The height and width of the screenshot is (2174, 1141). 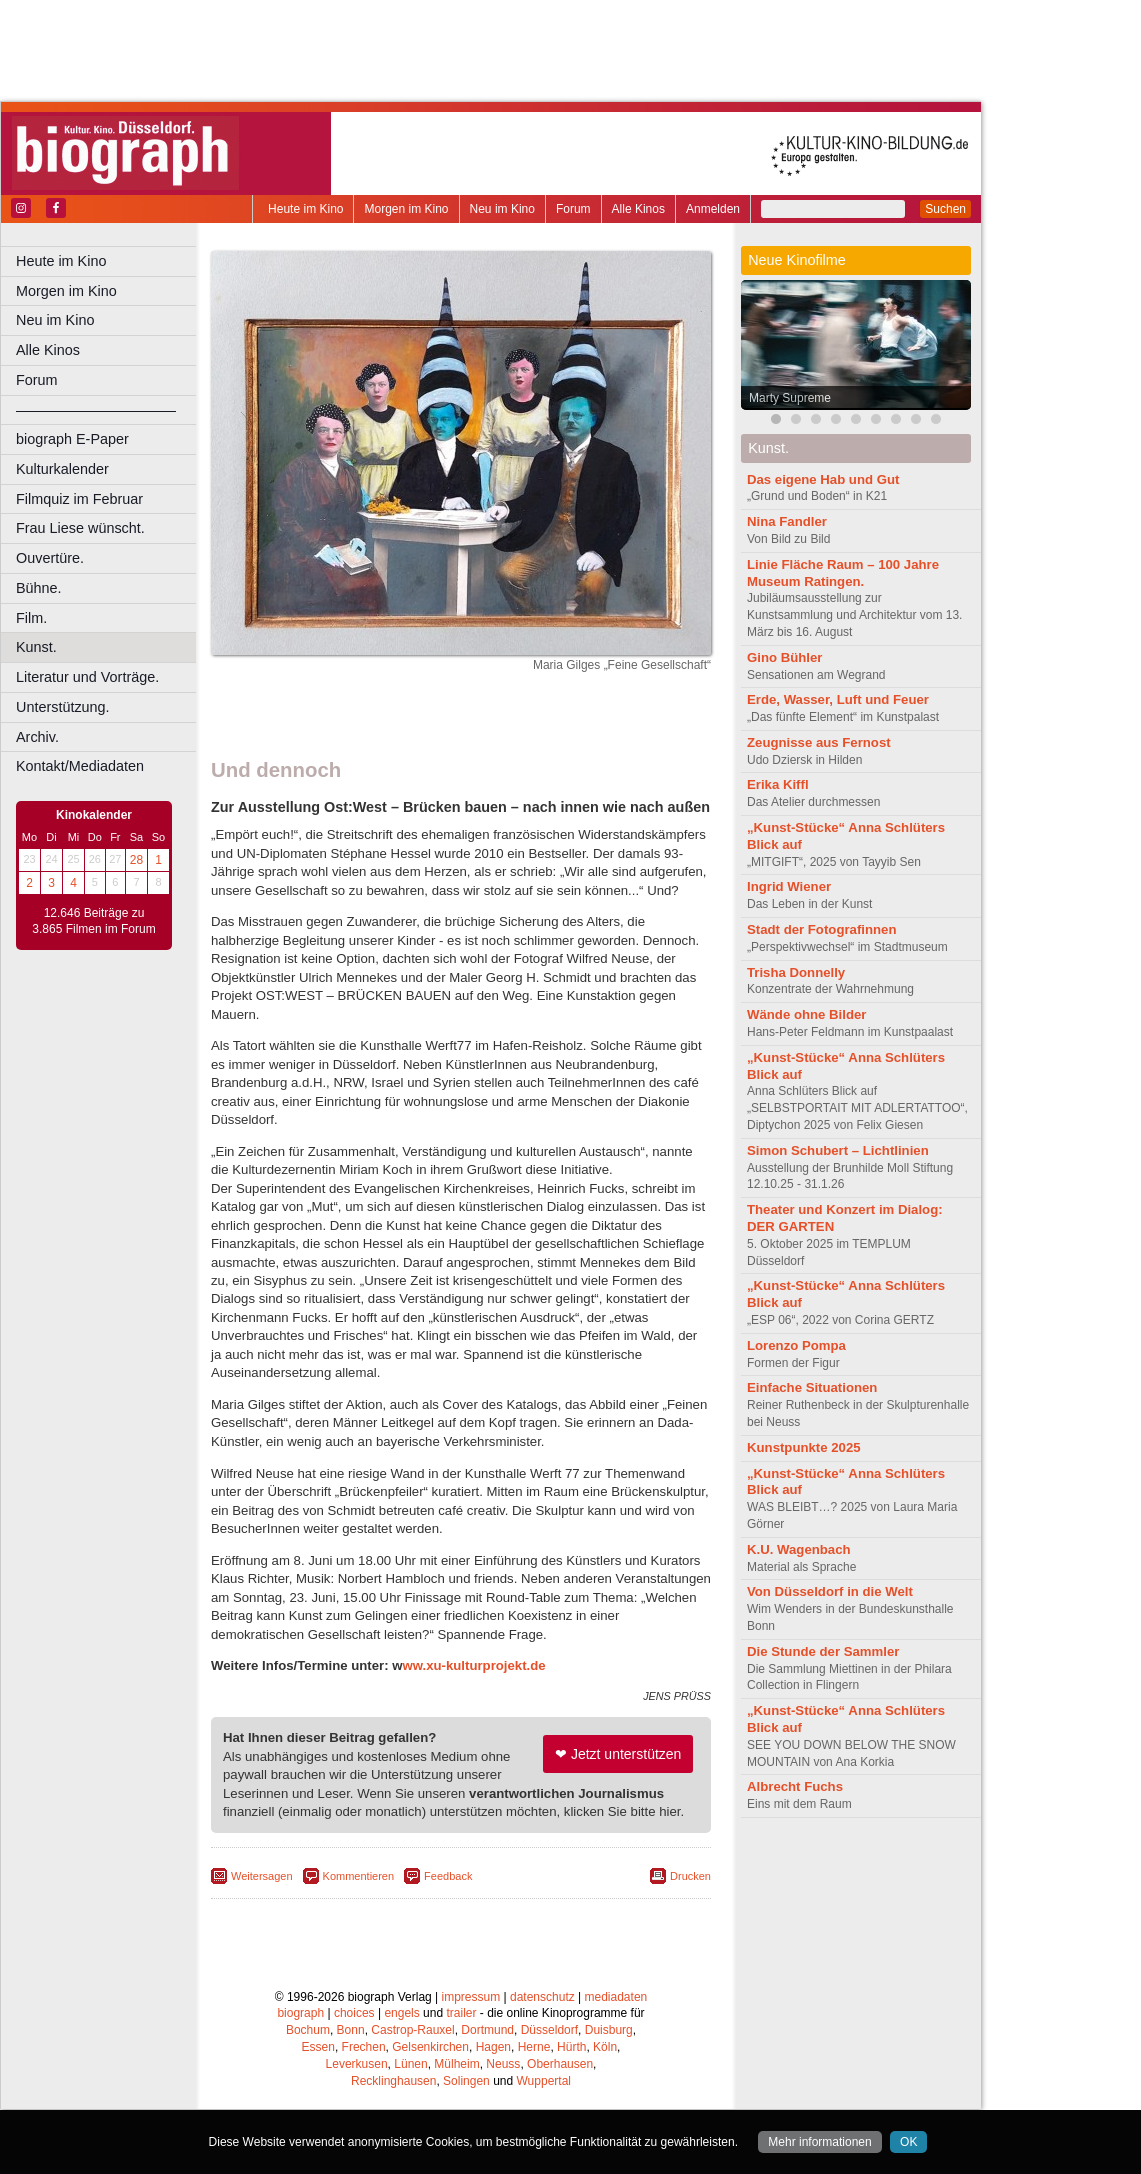 What do you see at coordinates (351, 2030) in the screenshot?
I see `Bonn` at bounding box center [351, 2030].